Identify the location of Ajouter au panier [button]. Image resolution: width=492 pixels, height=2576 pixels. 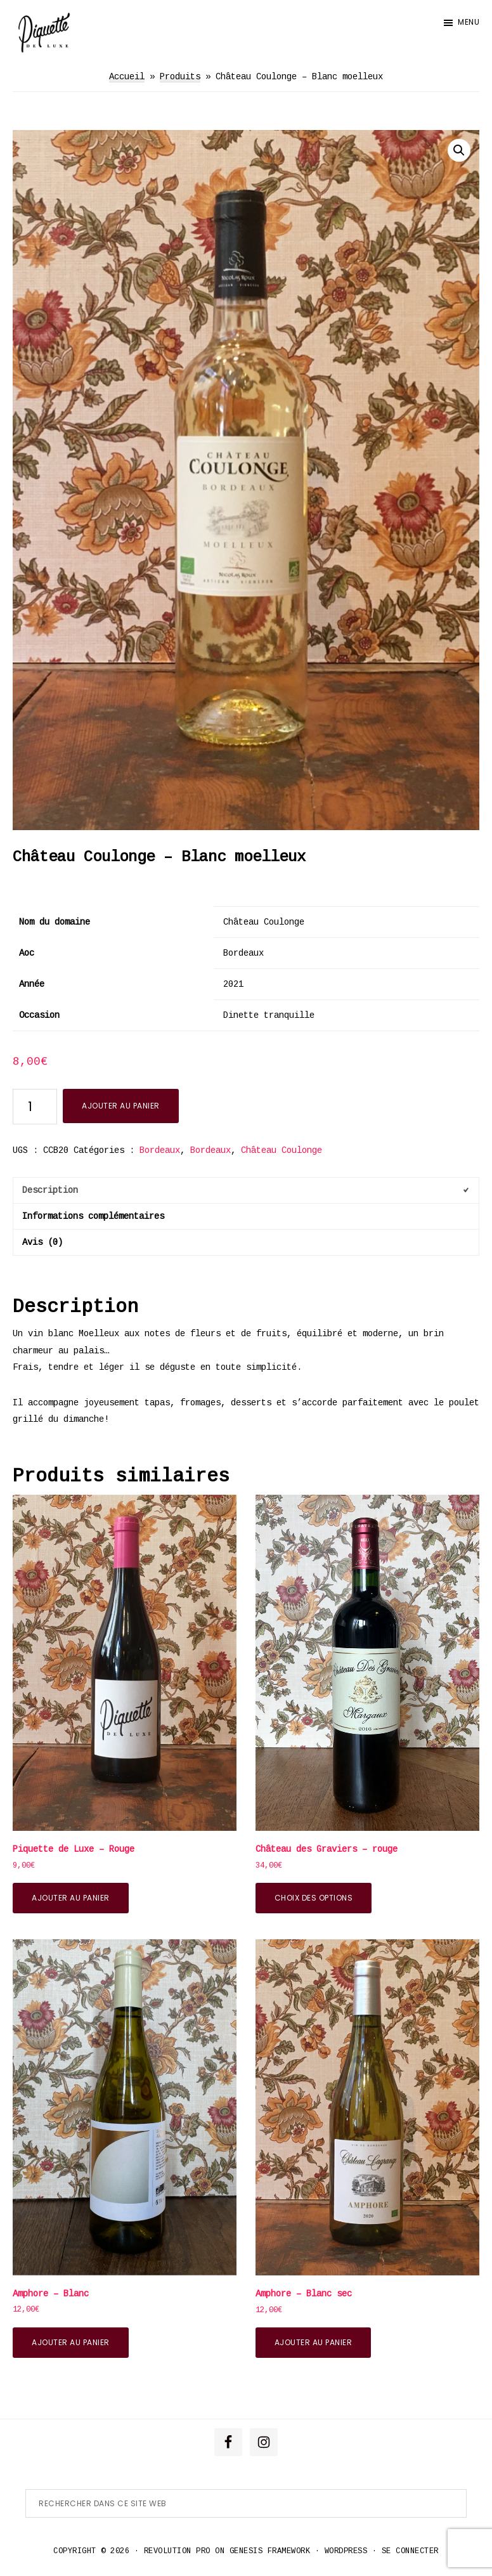
(71, 1897).